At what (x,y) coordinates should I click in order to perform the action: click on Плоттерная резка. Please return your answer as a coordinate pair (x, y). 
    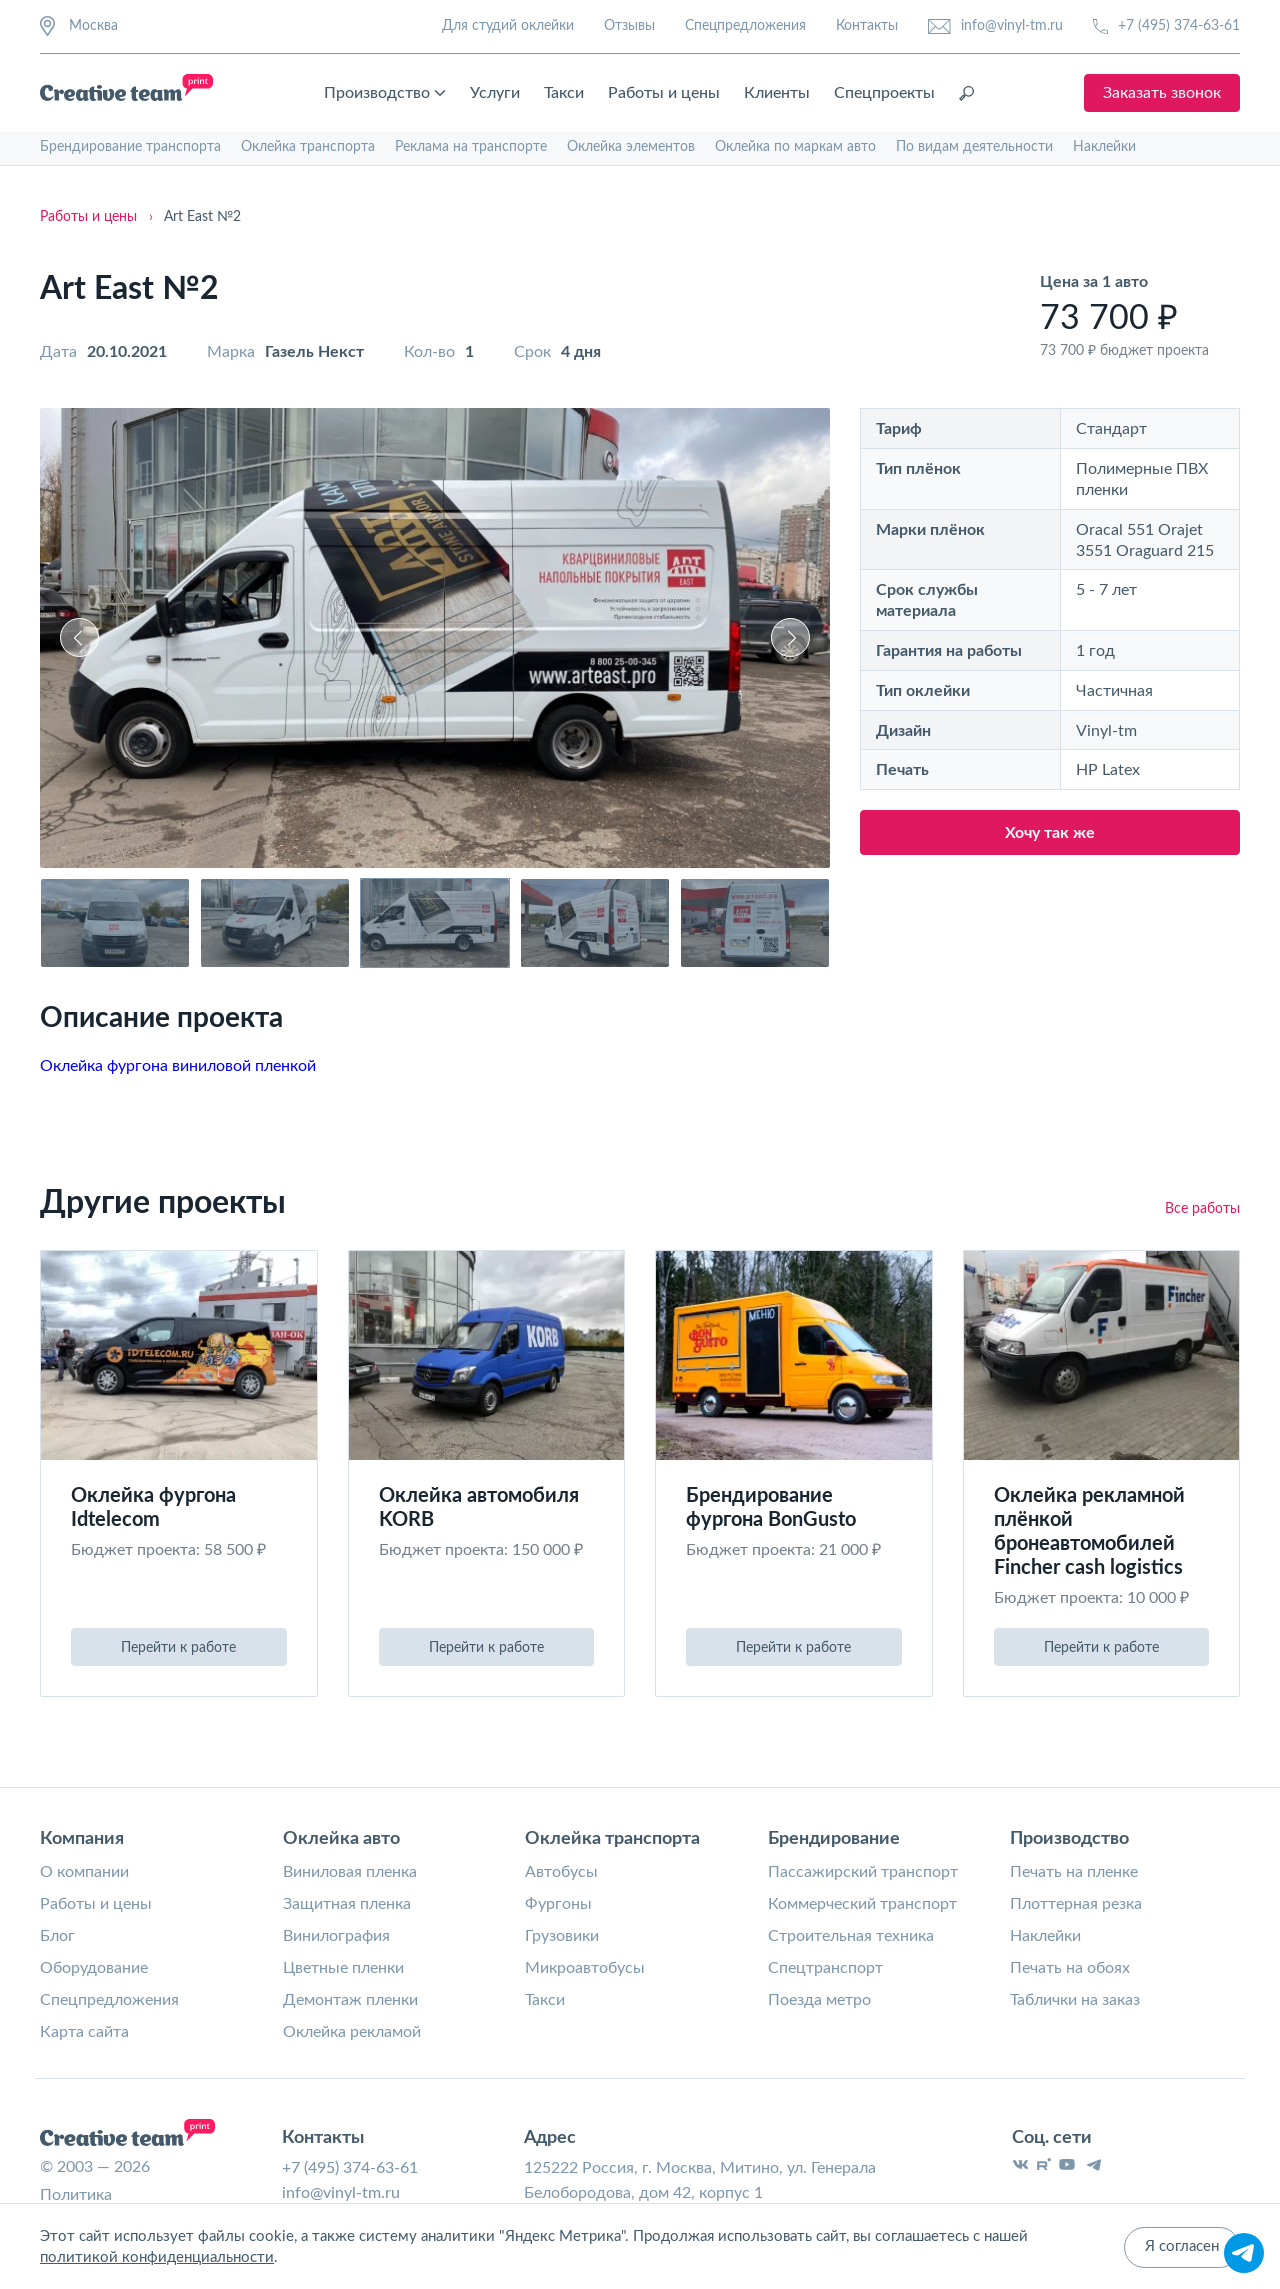
    Looking at the image, I should click on (1076, 1904).